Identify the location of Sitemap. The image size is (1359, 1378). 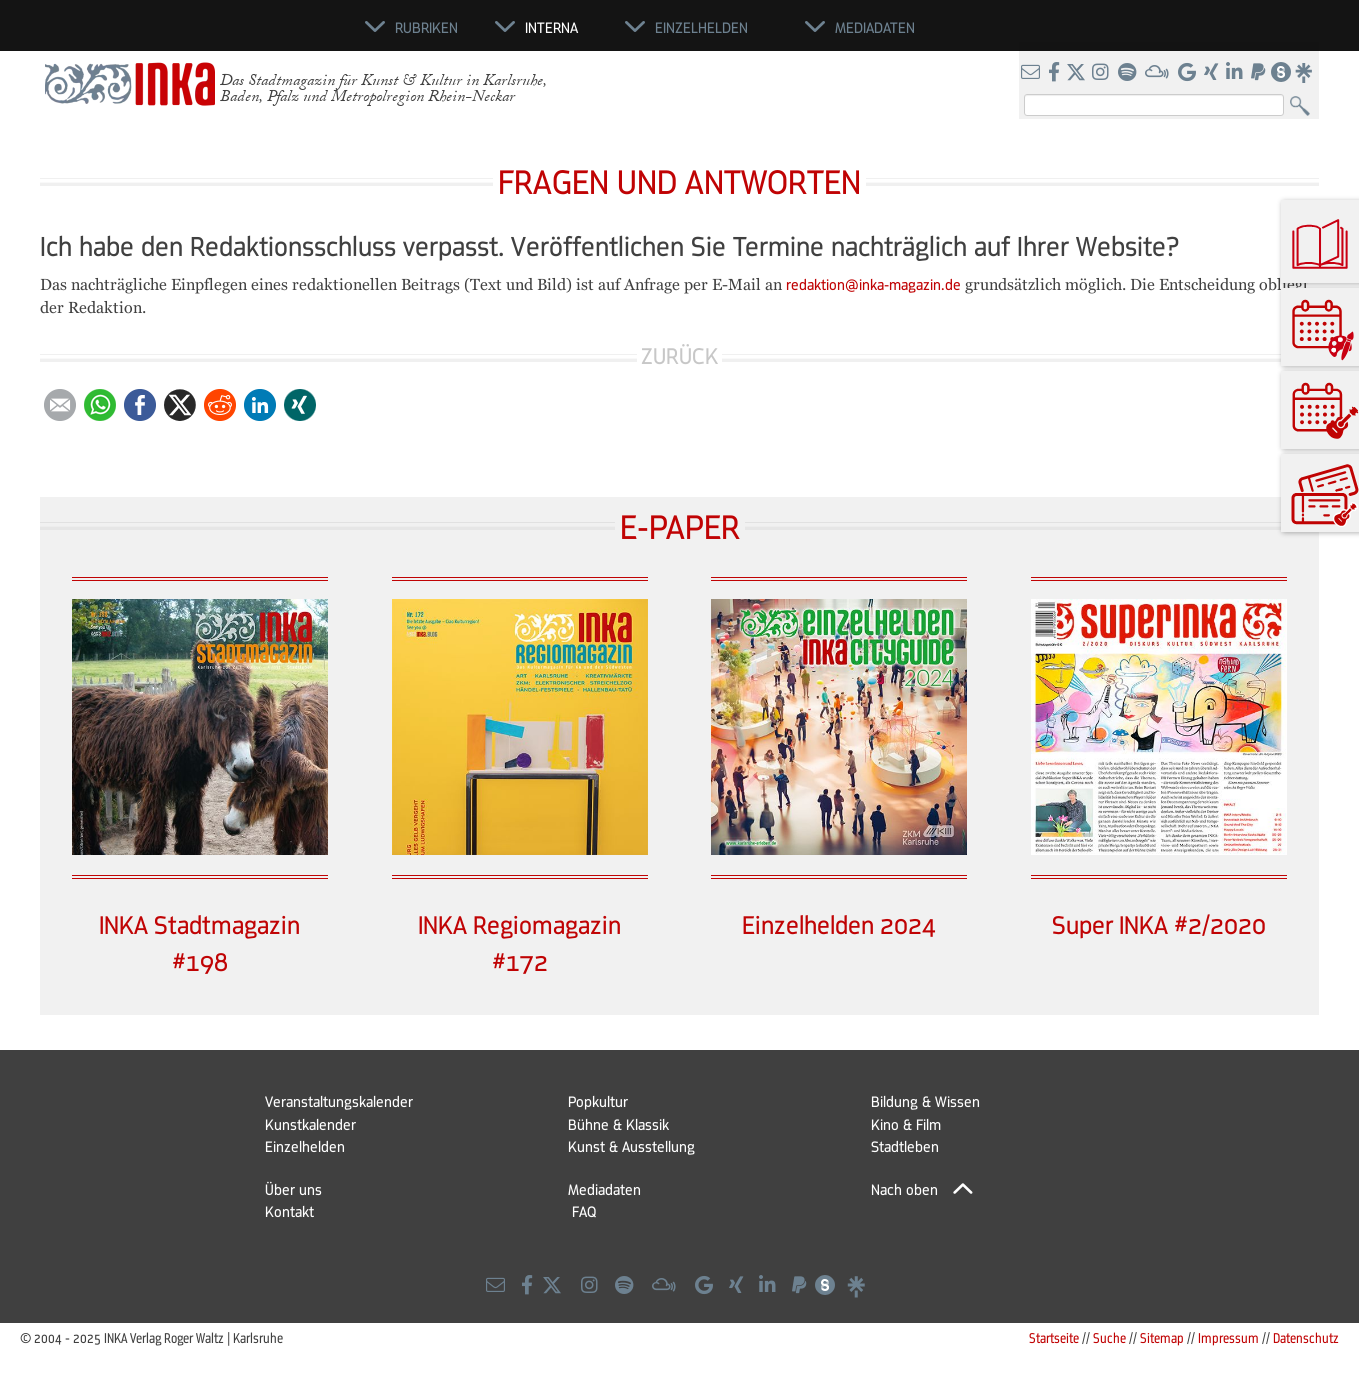
(1162, 1337).